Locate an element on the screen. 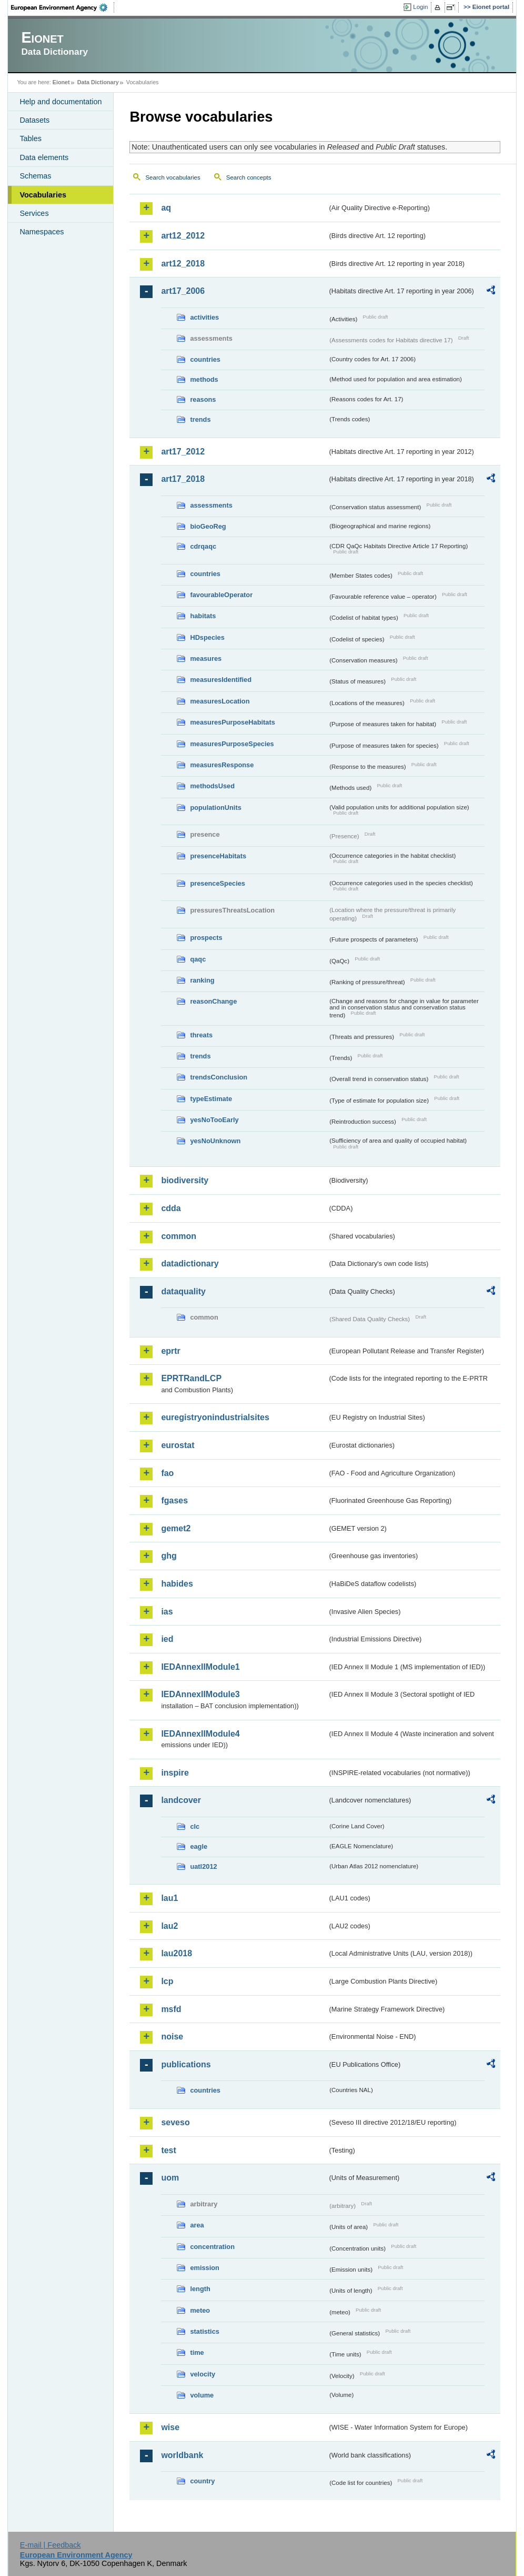  prospects is located at coordinates (206, 938).